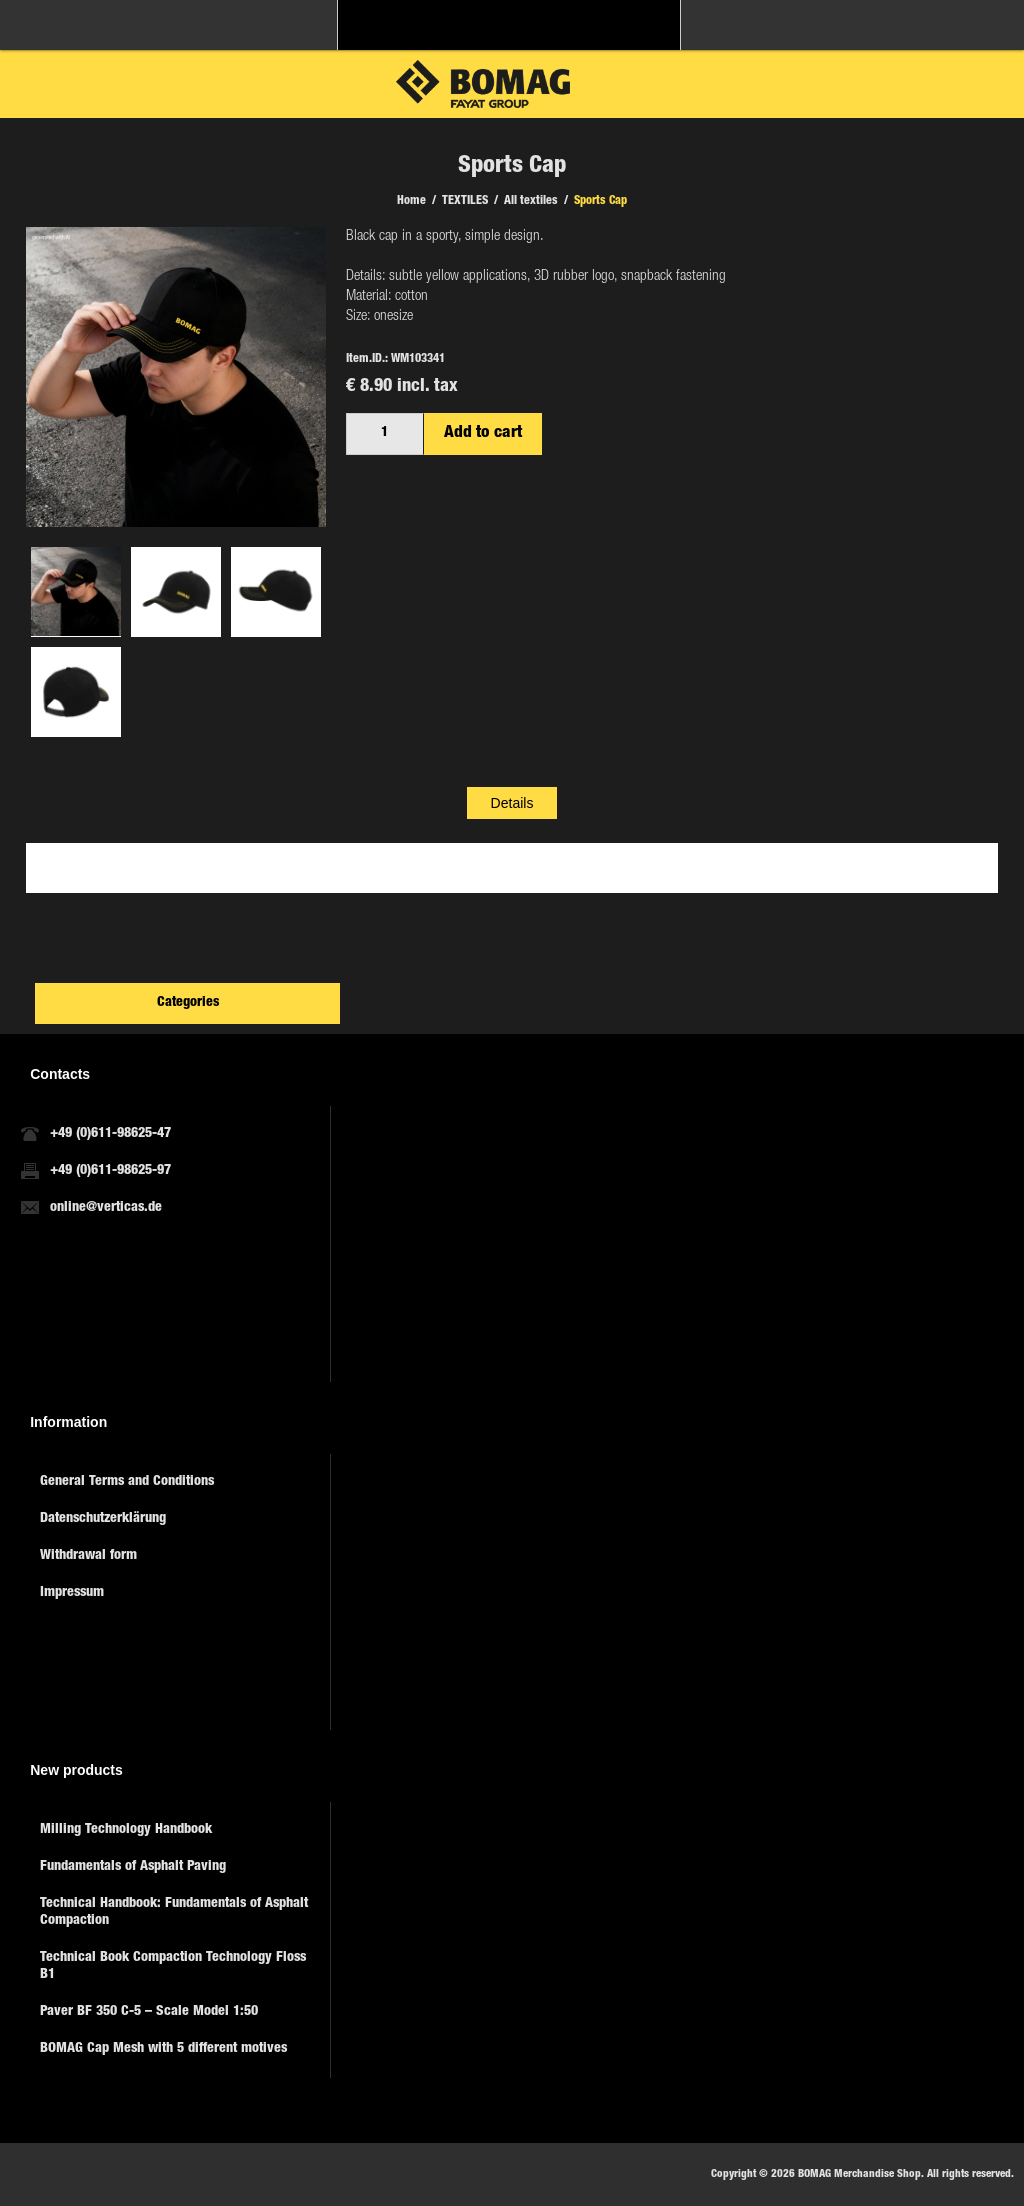  What do you see at coordinates (163, 2049) in the screenshot?
I see `BOMAG Cap Mesh with 5 different motives` at bounding box center [163, 2049].